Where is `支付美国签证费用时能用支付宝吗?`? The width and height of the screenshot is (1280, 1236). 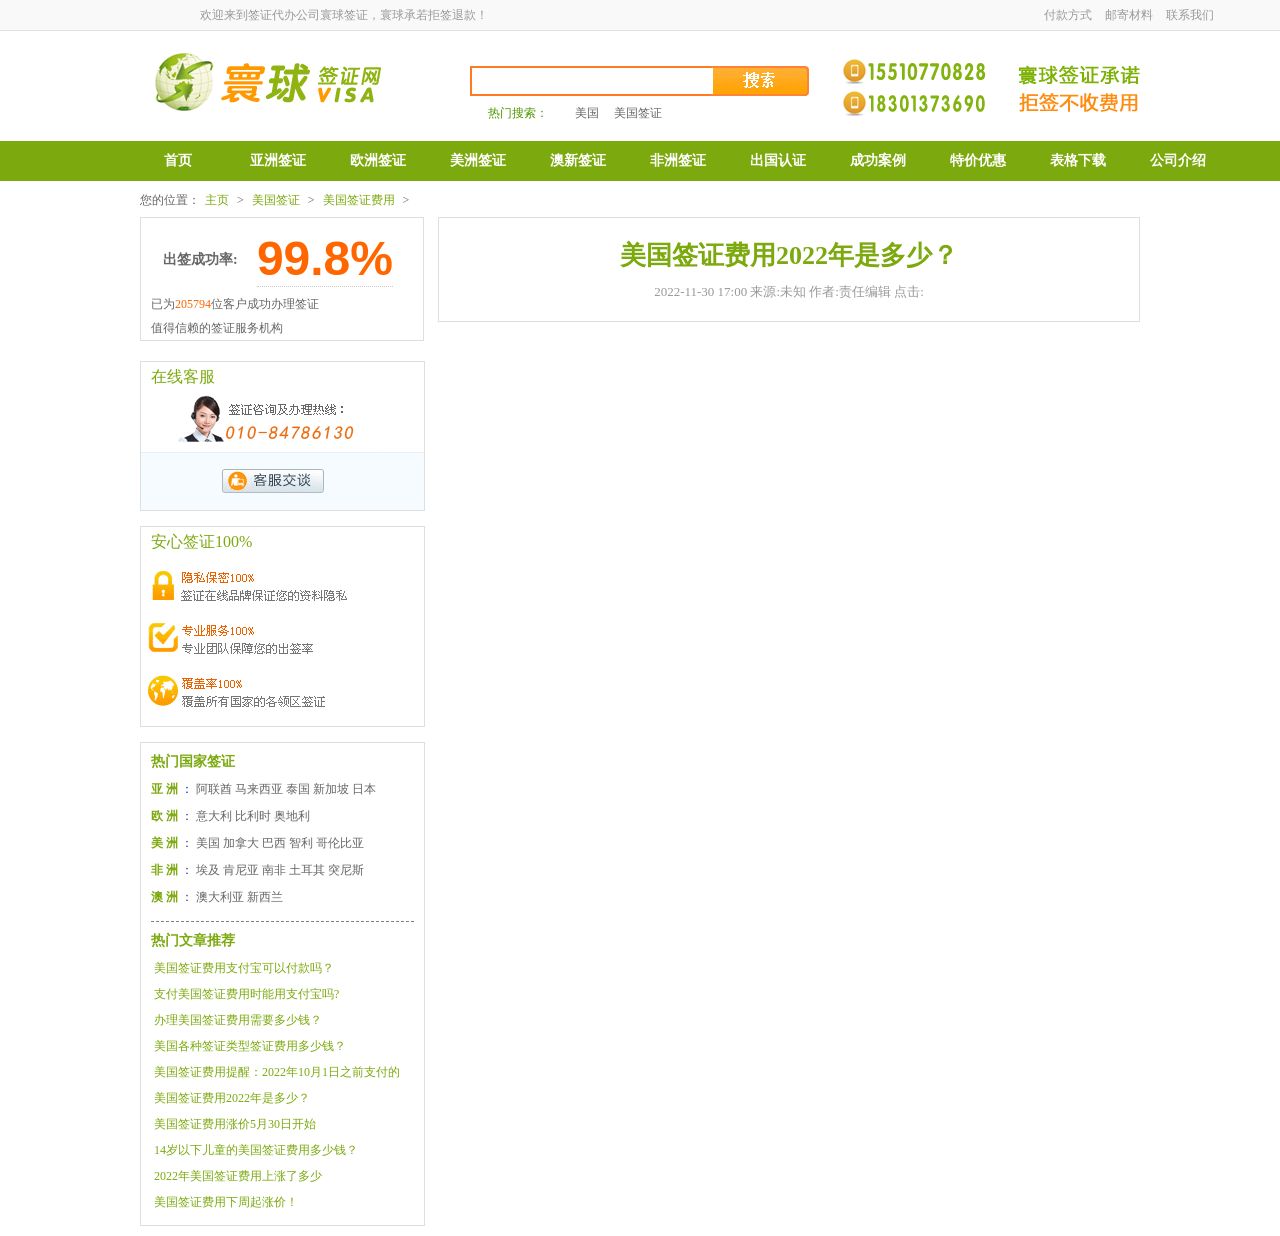 支付美国签证费用时能用支付宝吗? is located at coordinates (246, 994).